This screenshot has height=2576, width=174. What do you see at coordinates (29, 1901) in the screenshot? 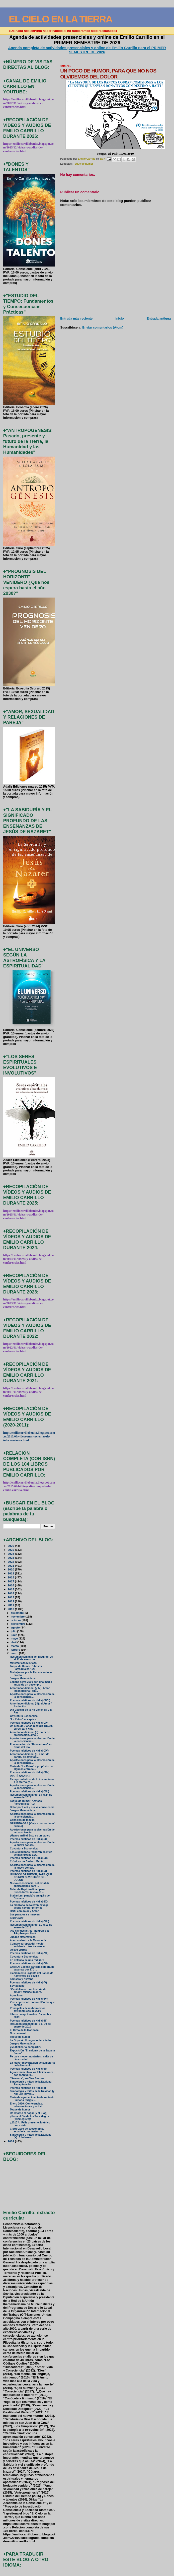
I see `Poemas místicos de Hallaj (IX)` at bounding box center [29, 1901].